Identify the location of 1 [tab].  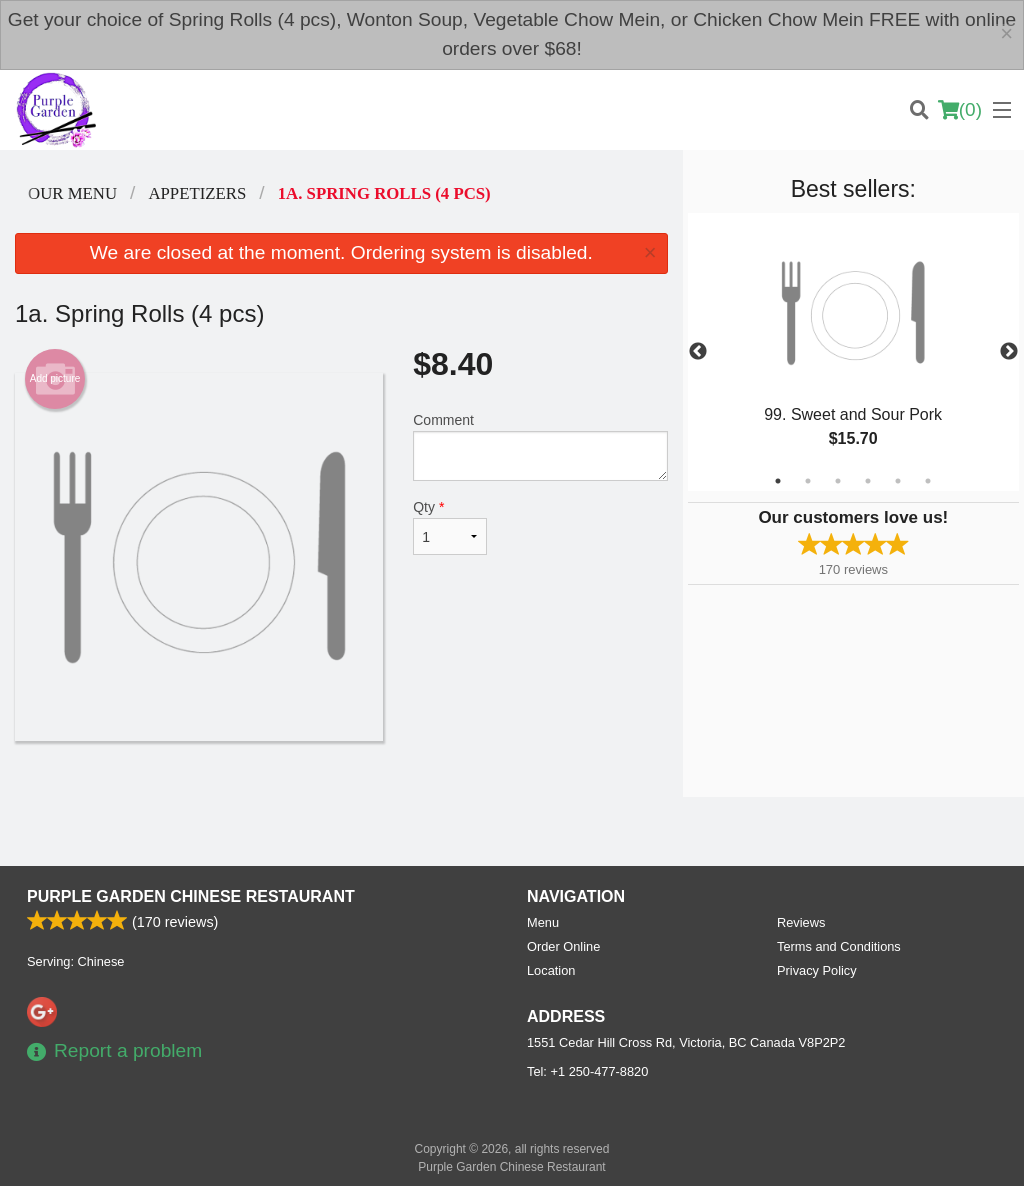
(778, 481).